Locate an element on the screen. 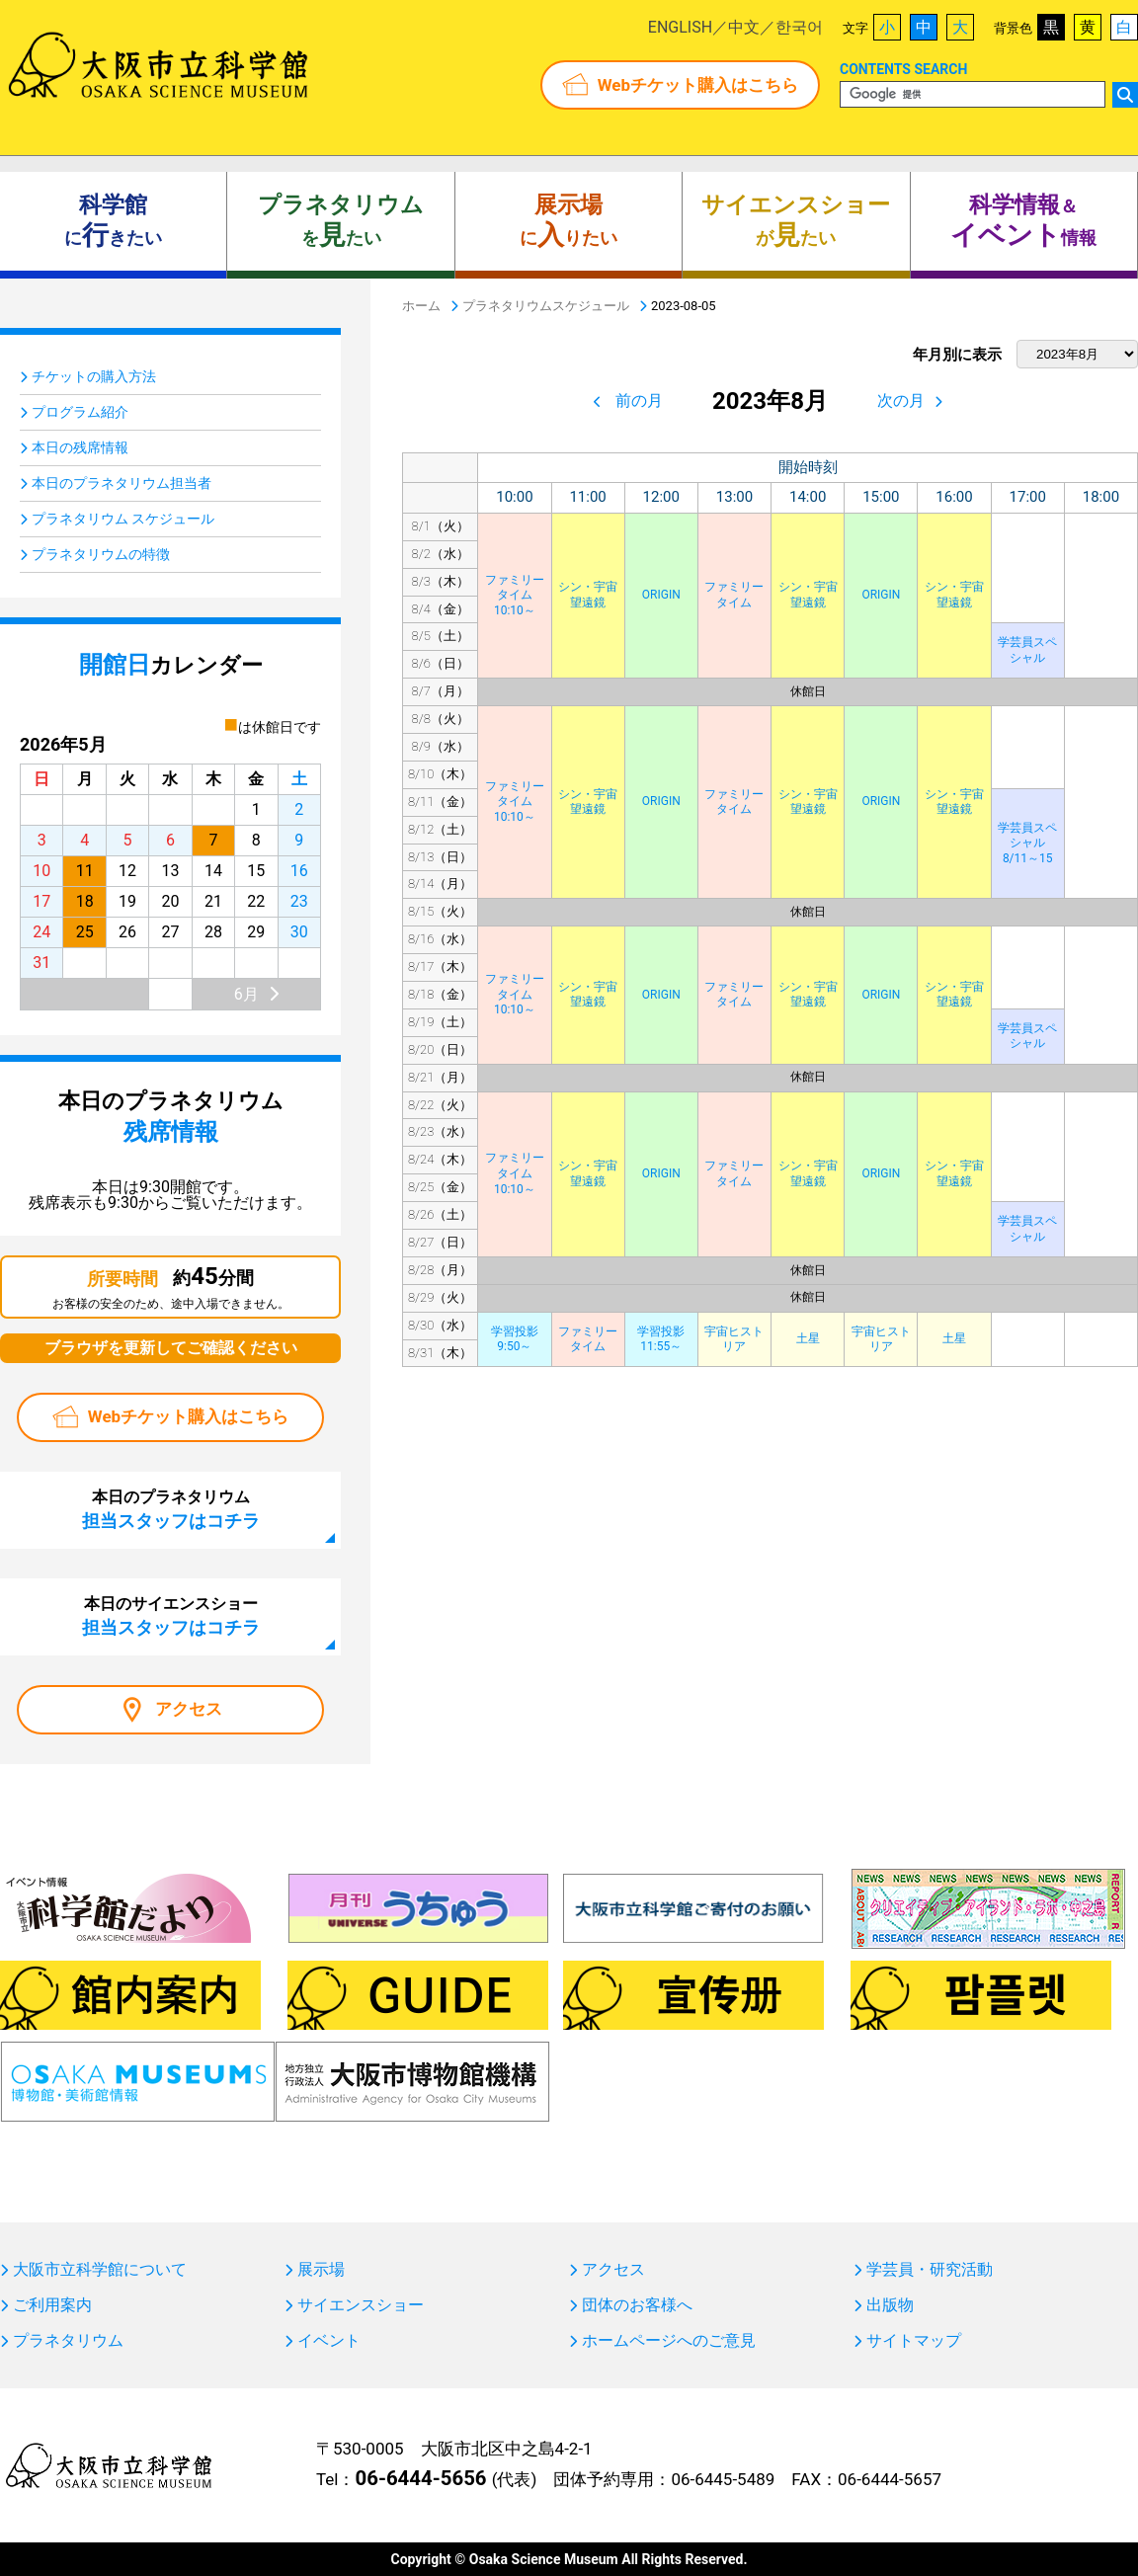  ファミリータイム10:10～ is located at coordinates (514, 595).